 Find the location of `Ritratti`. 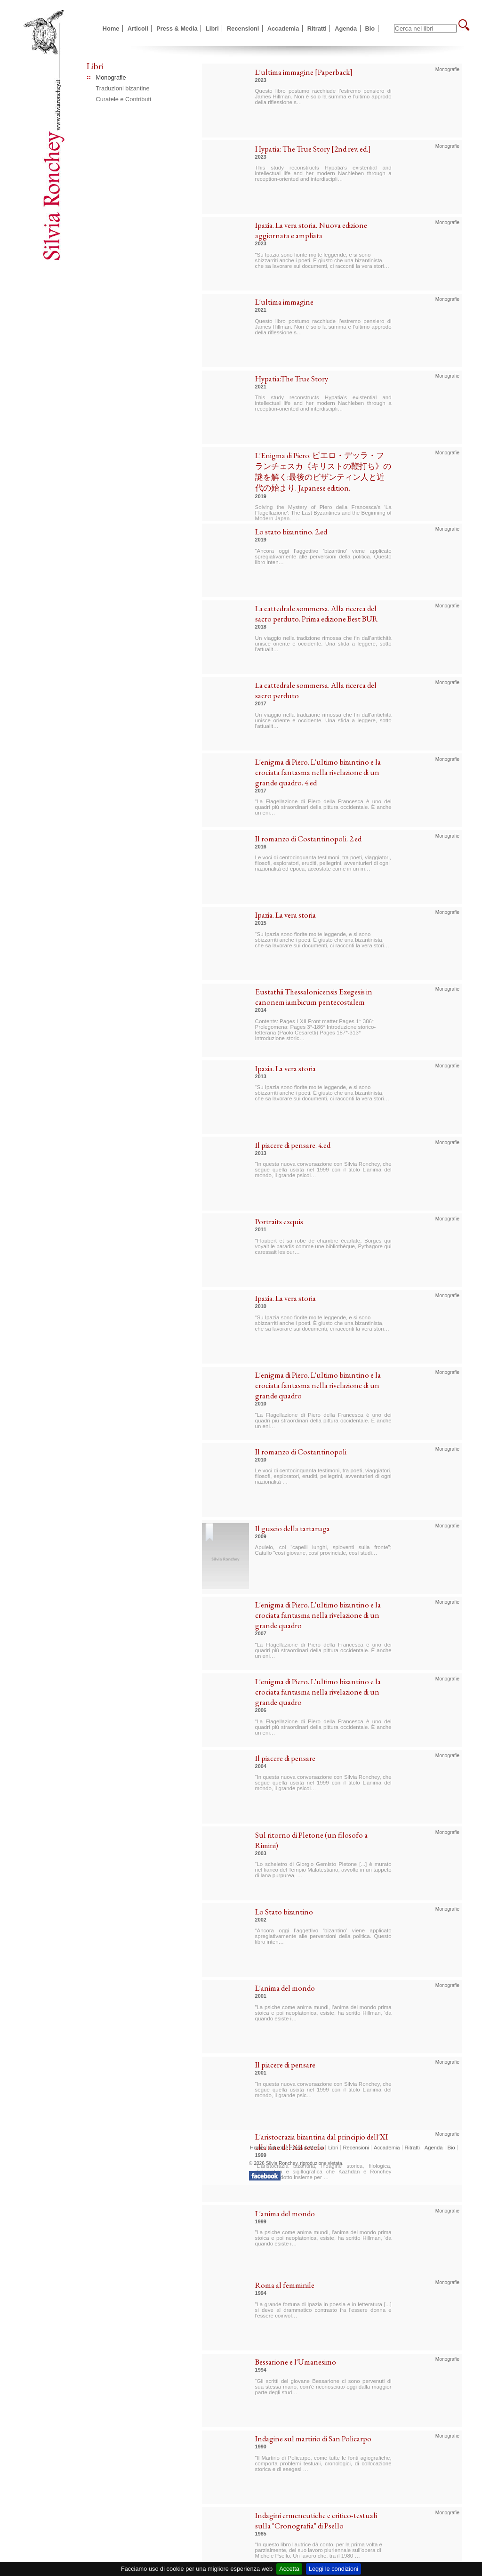

Ritratti is located at coordinates (317, 28).